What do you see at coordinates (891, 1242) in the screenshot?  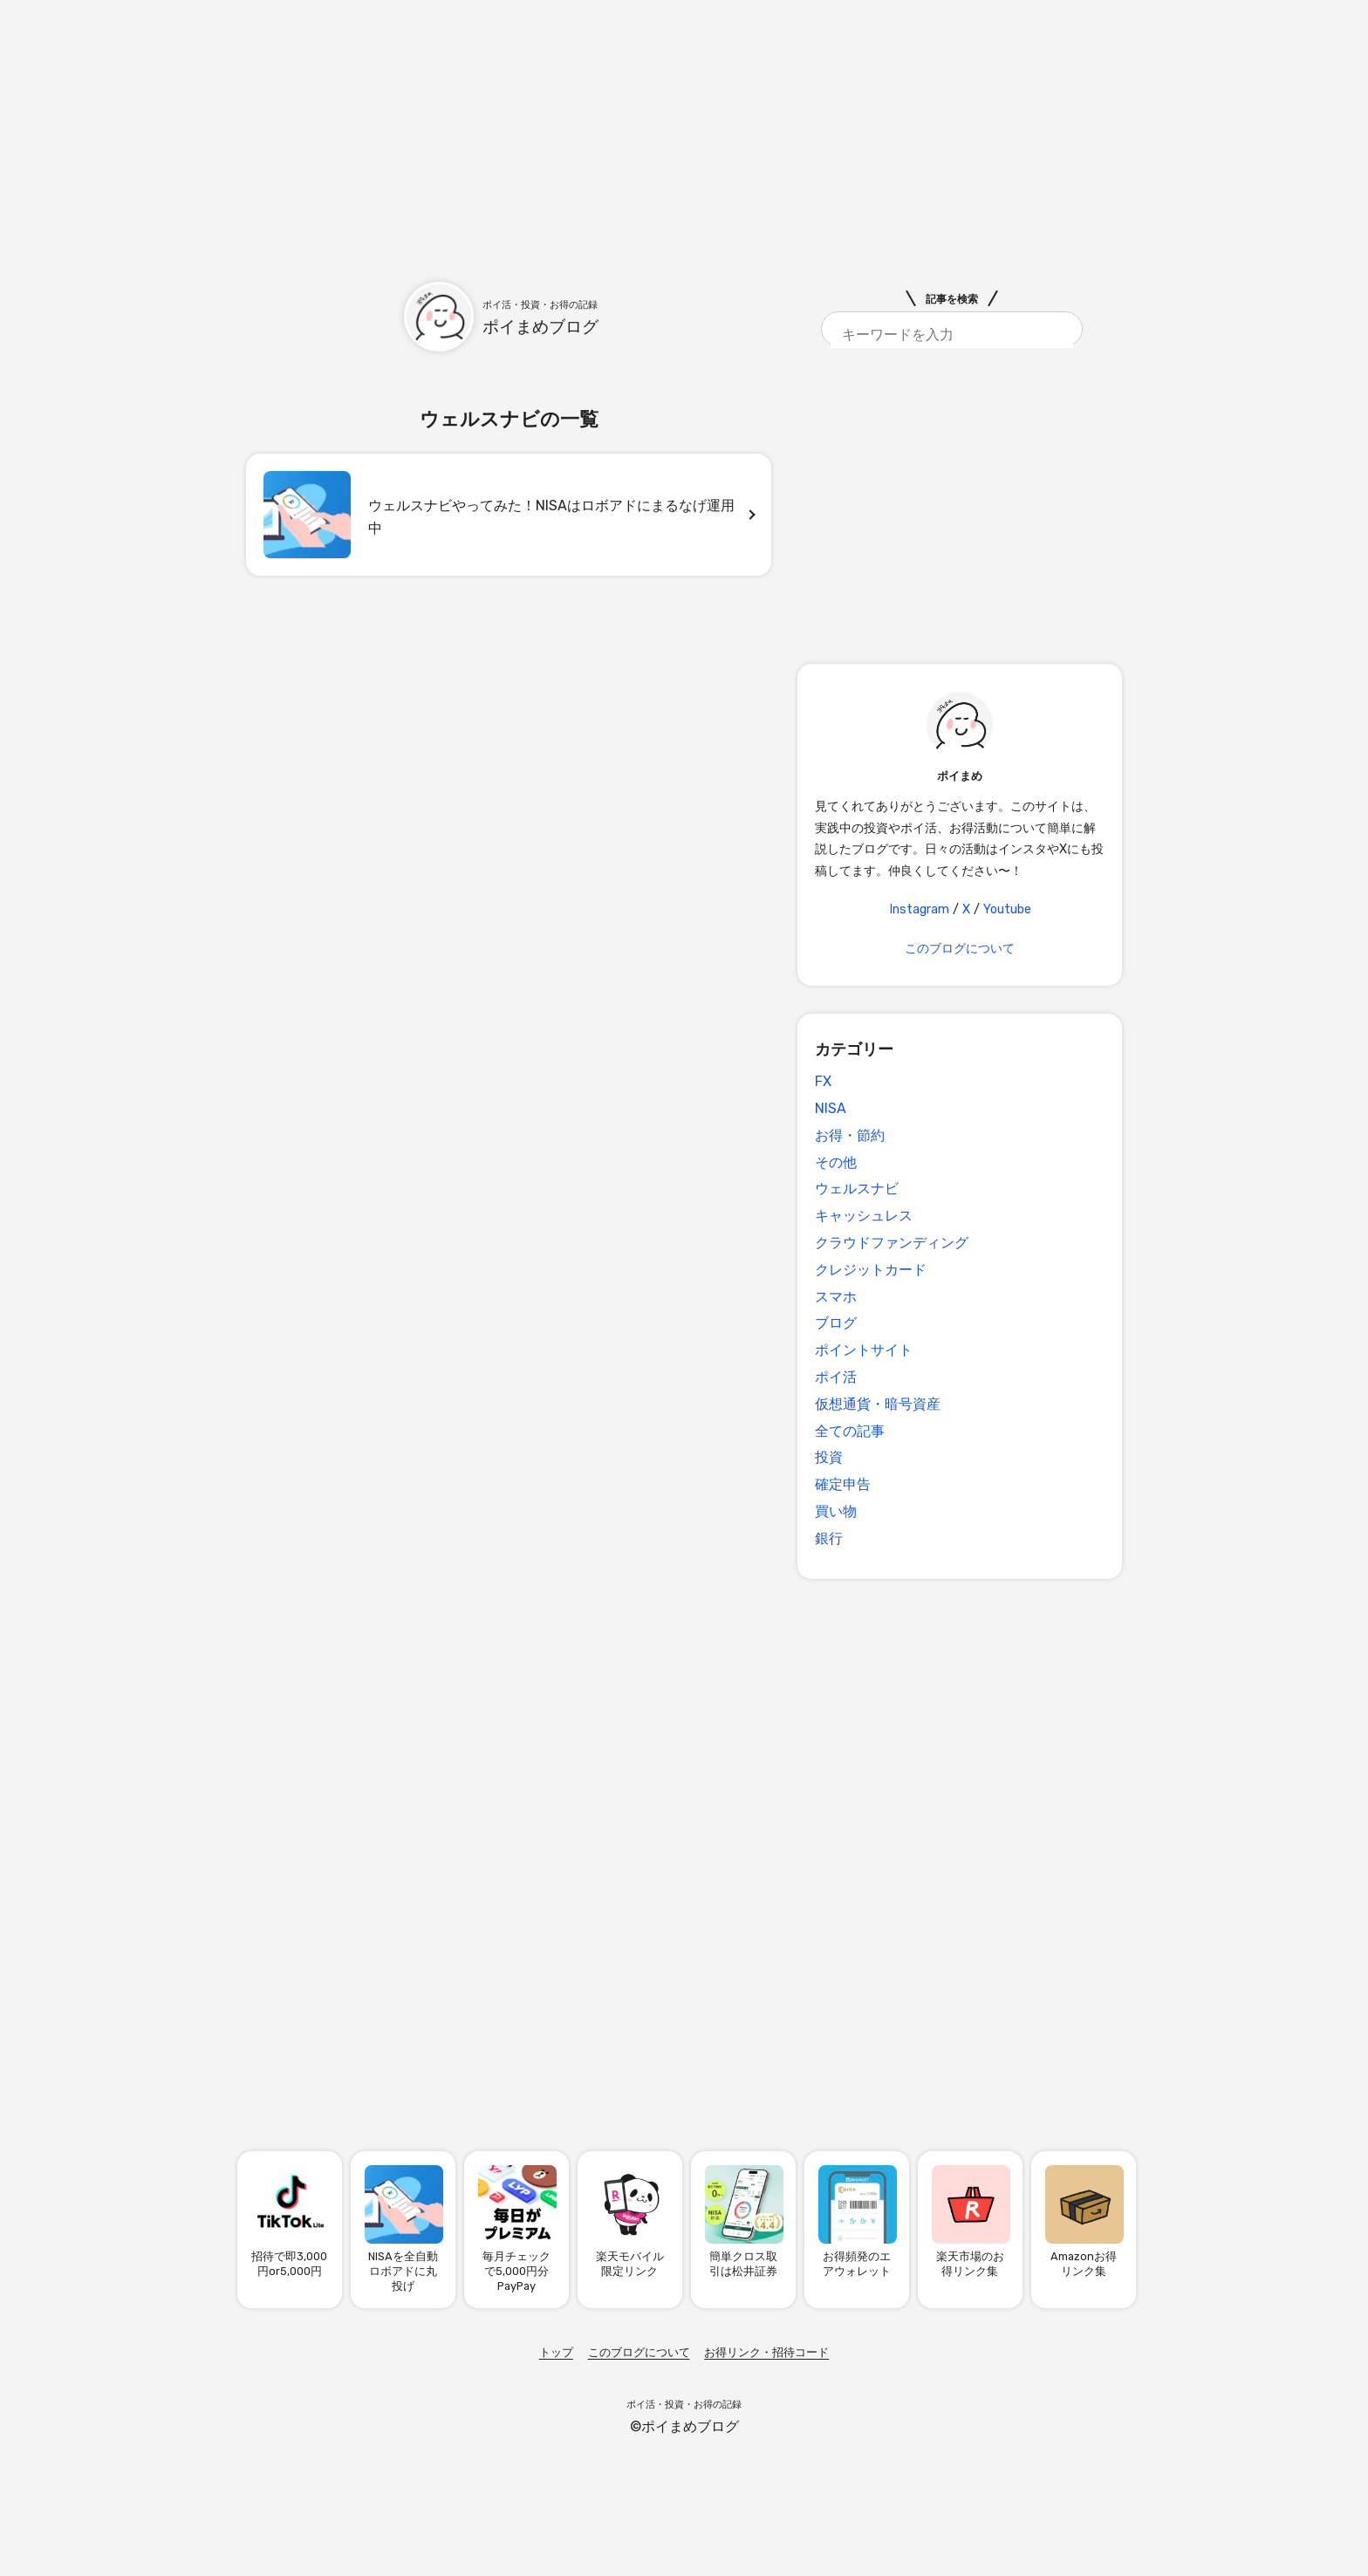 I see `クラウドファンディング` at bounding box center [891, 1242].